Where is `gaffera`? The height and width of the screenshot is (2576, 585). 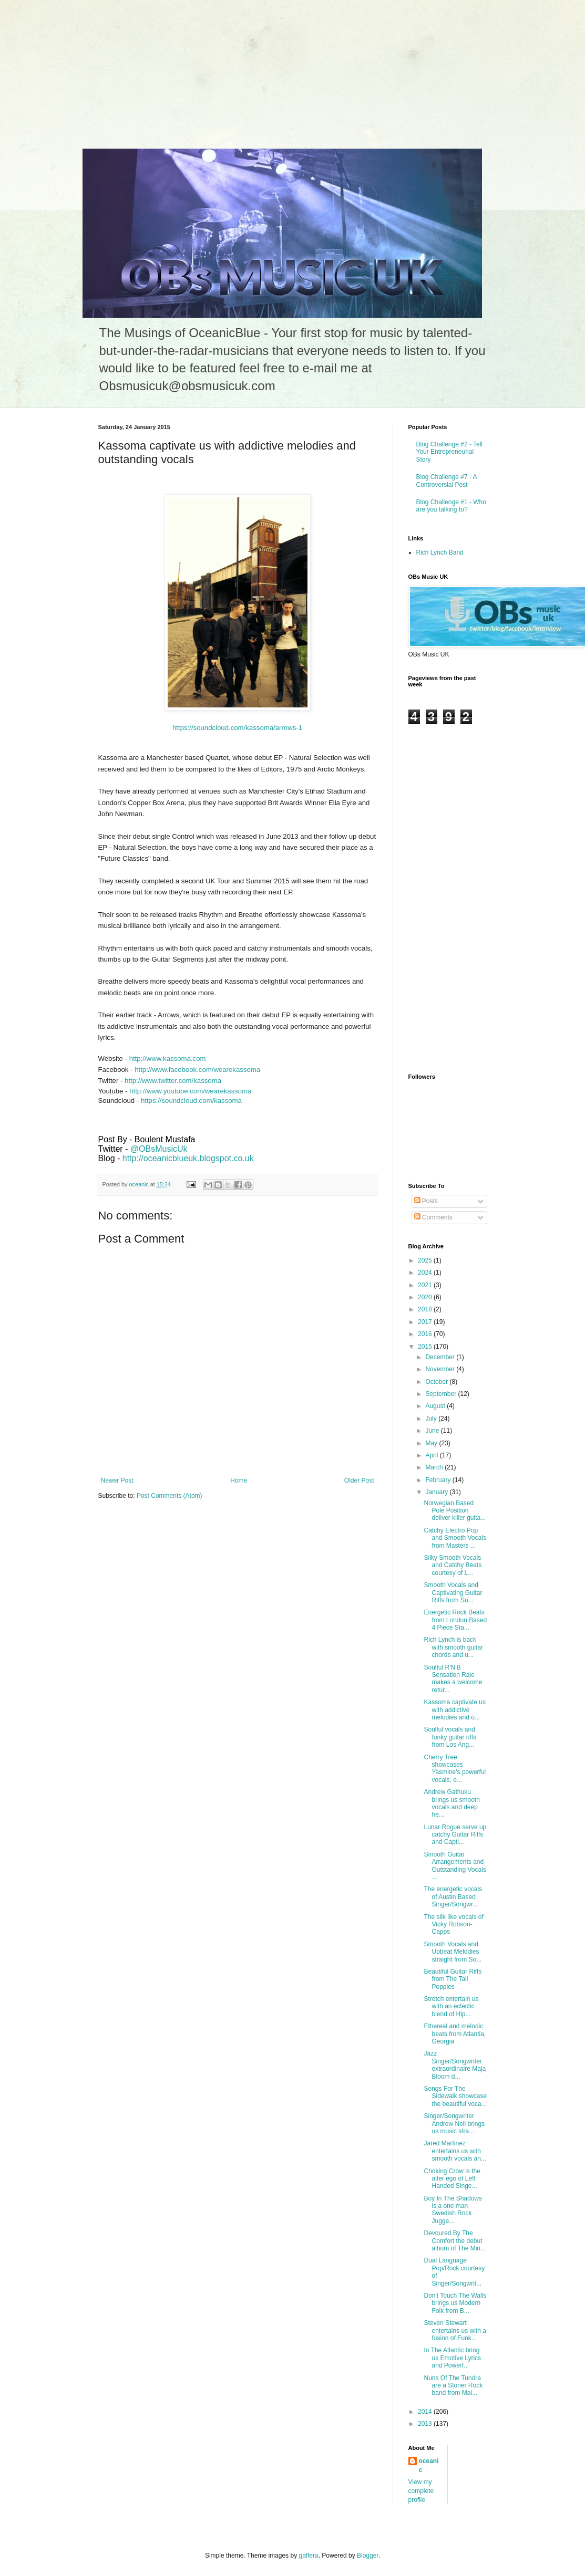 gaffera is located at coordinates (308, 2555).